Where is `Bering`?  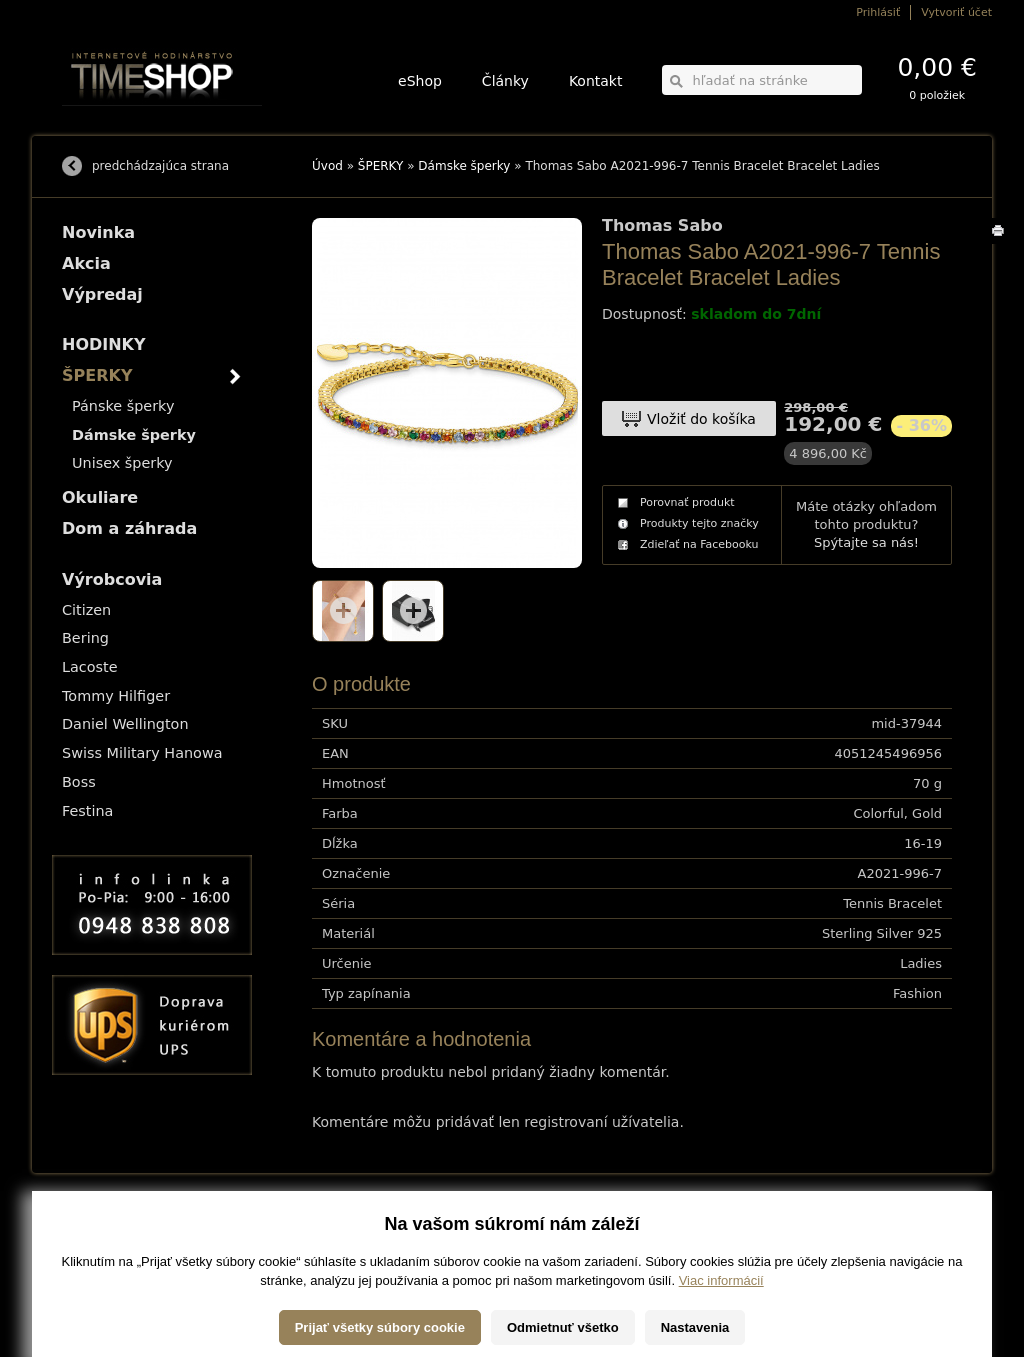 Bering is located at coordinates (85, 638).